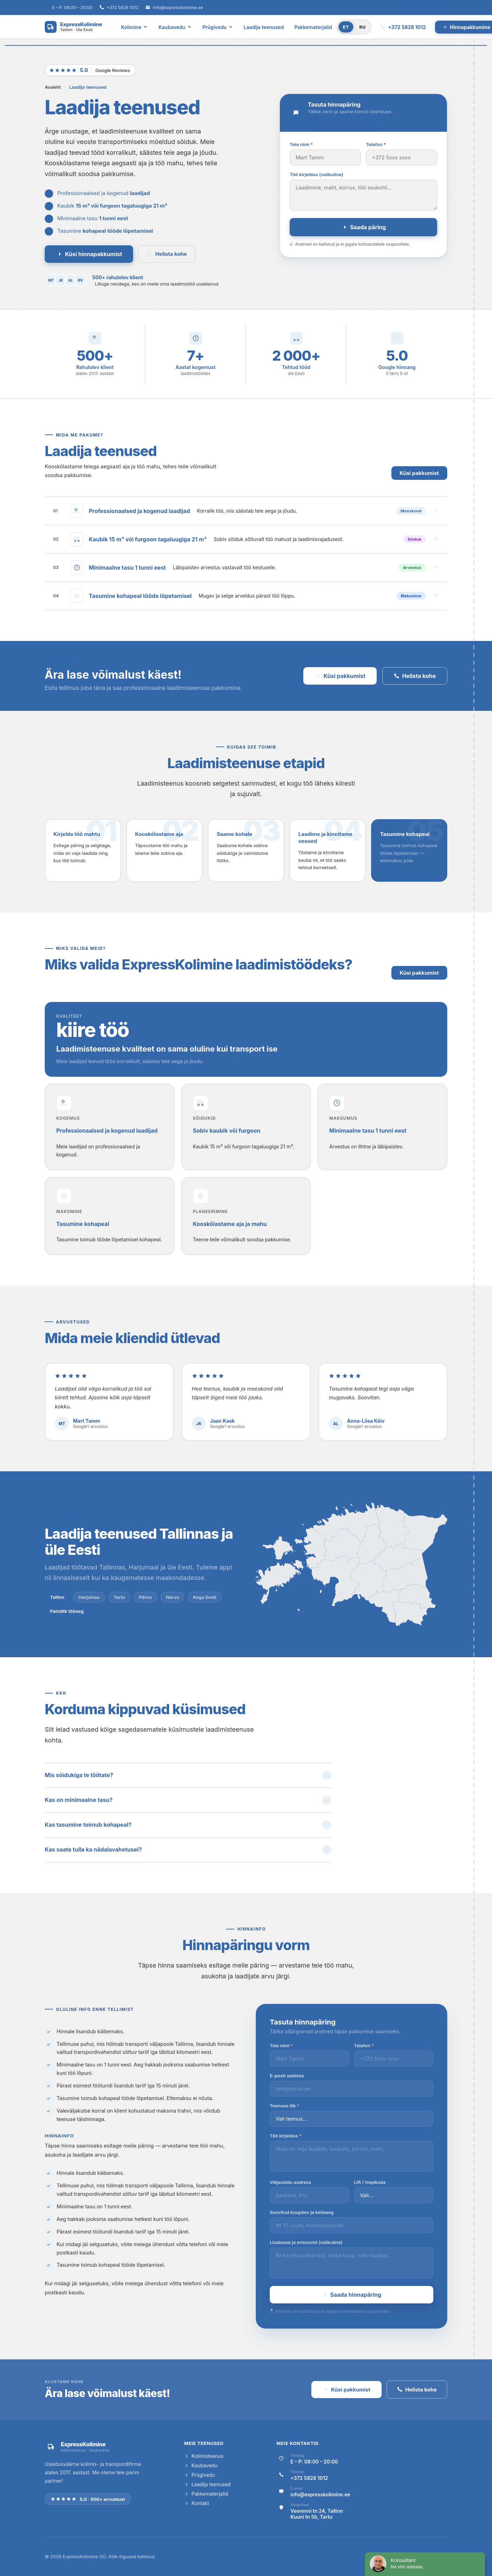  I want to click on Laadija teenused, so click(264, 27).